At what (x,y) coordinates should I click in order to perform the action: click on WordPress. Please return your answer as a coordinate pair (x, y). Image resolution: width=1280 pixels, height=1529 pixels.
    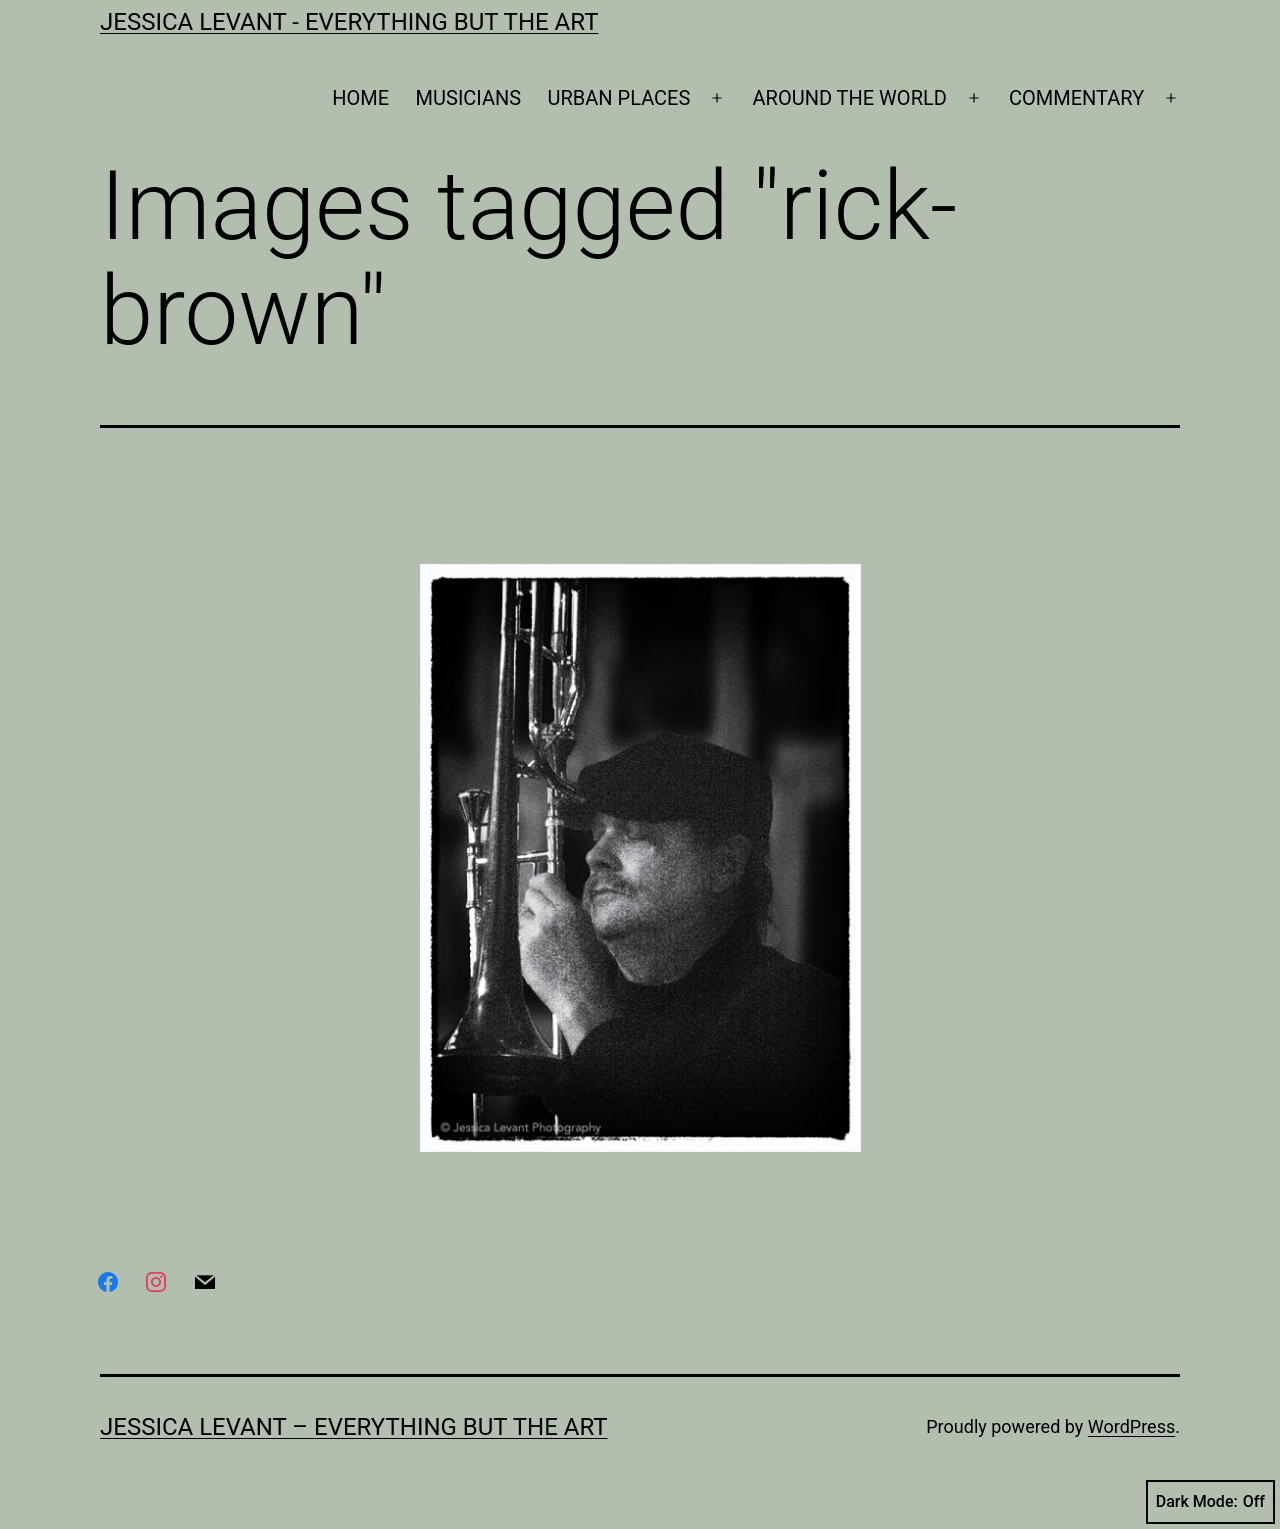
    Looking at the image, I should click on (1131, 1426).